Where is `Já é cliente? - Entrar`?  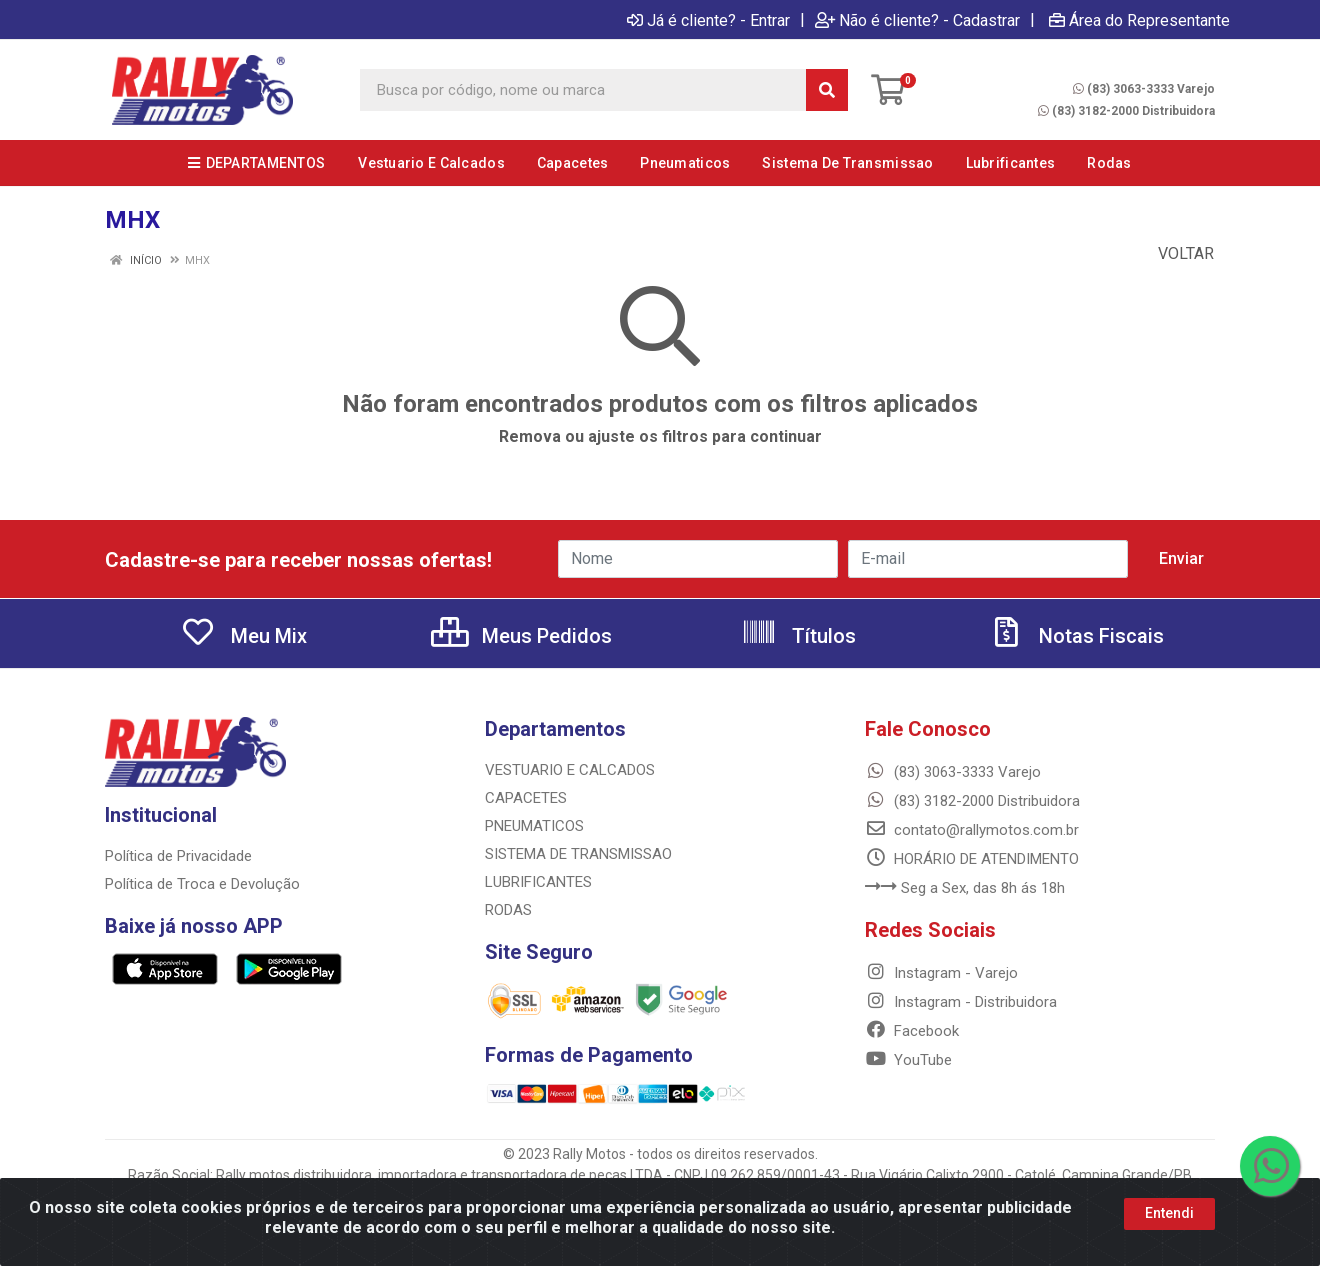 Já é cliente? - Entrar is located at coordinates (708, 20).